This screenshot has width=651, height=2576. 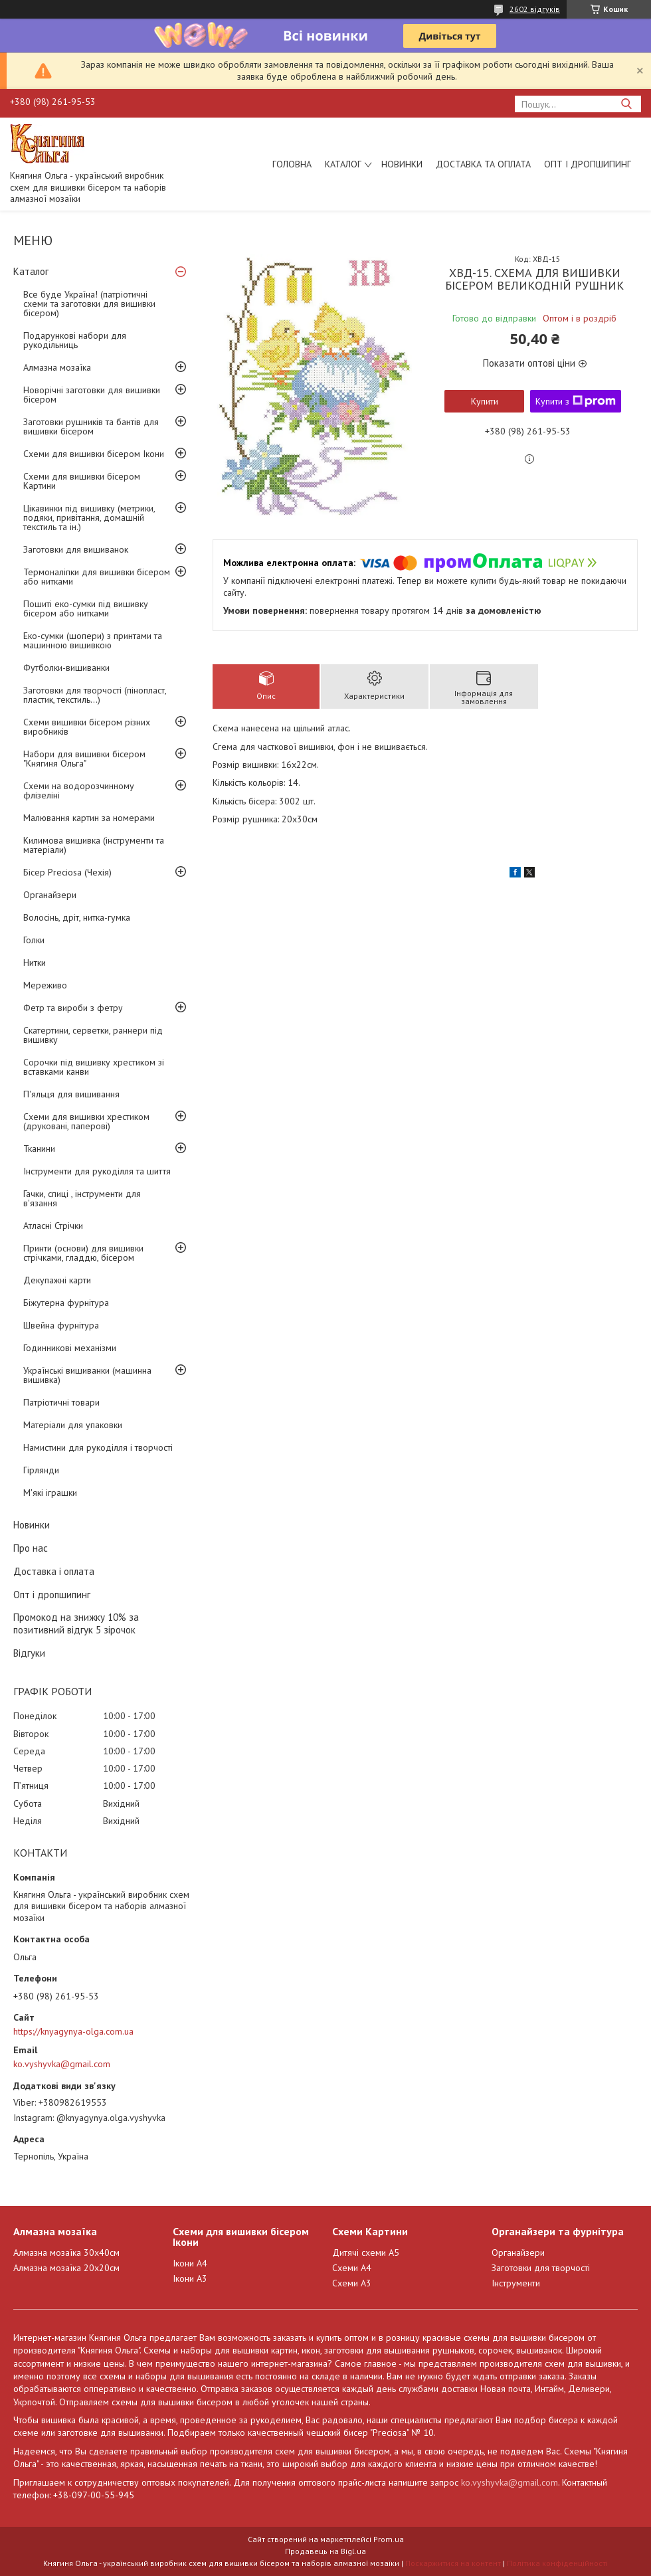 What do you see at coordinates (45, 985) in the screenshot?
I see `Мереживо` at bounding box center [45, 985].